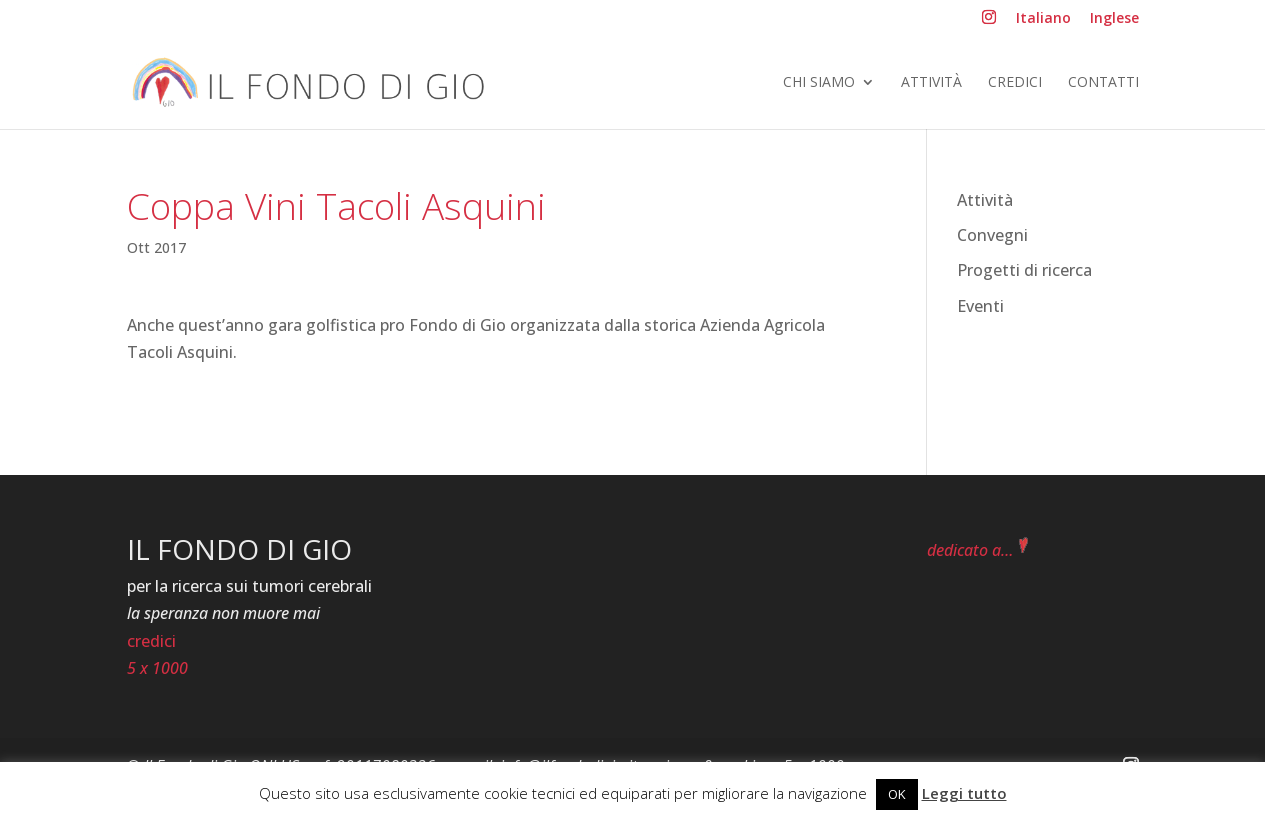 The height and width of the screenshot is (822, 1265). What do you see at coordinates (151, 641) in the screenshot?
I see `credici` at bounding box center [151, 641].